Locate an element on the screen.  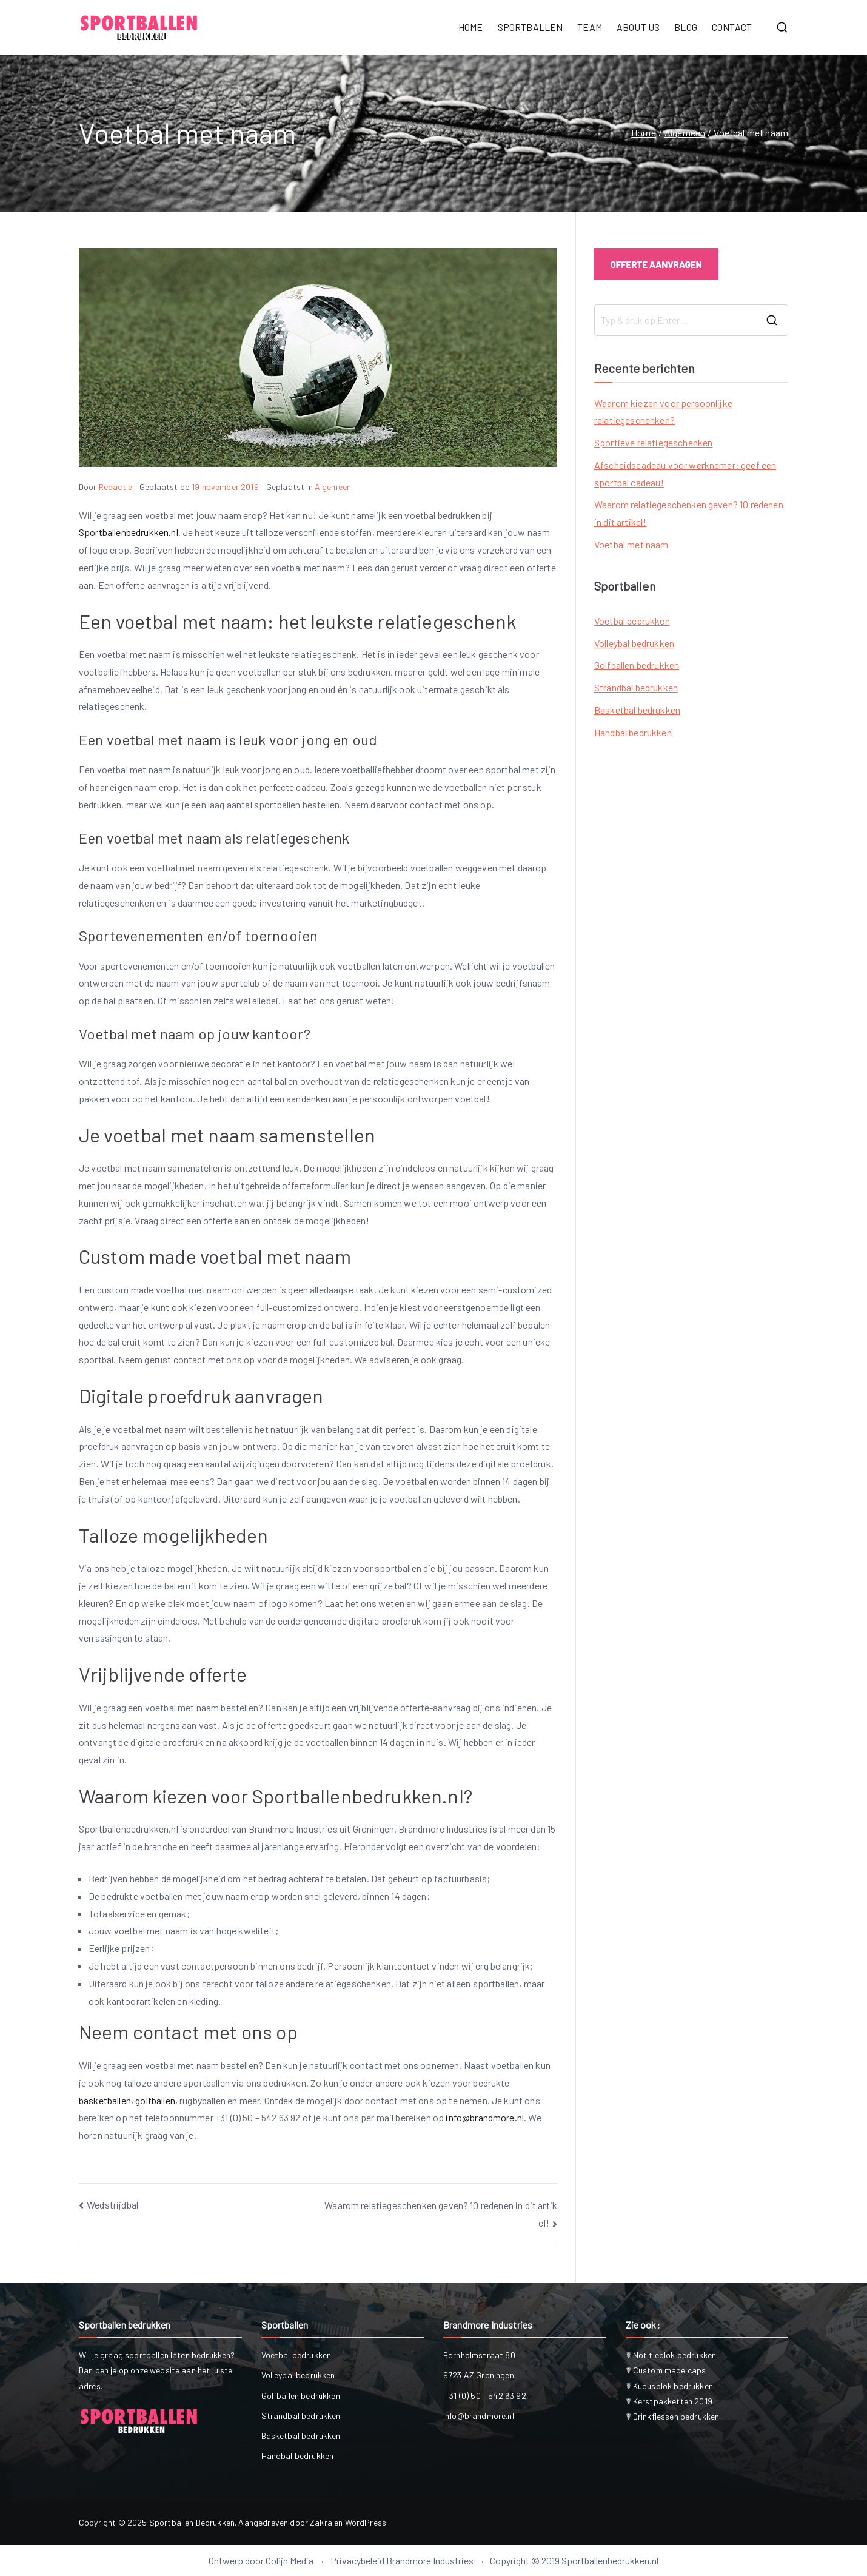
Voetbal met naam is located at coordinates (631, 544).